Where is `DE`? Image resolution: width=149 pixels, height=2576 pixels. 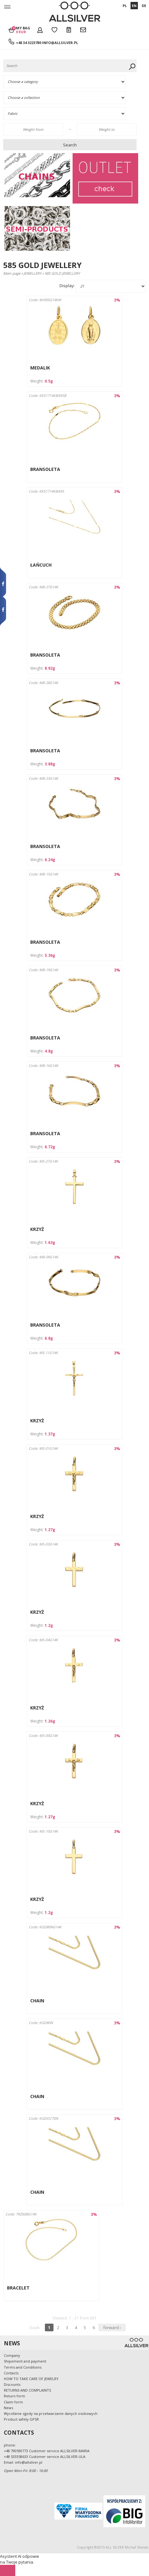 DE is located at coordinates (144, 5).